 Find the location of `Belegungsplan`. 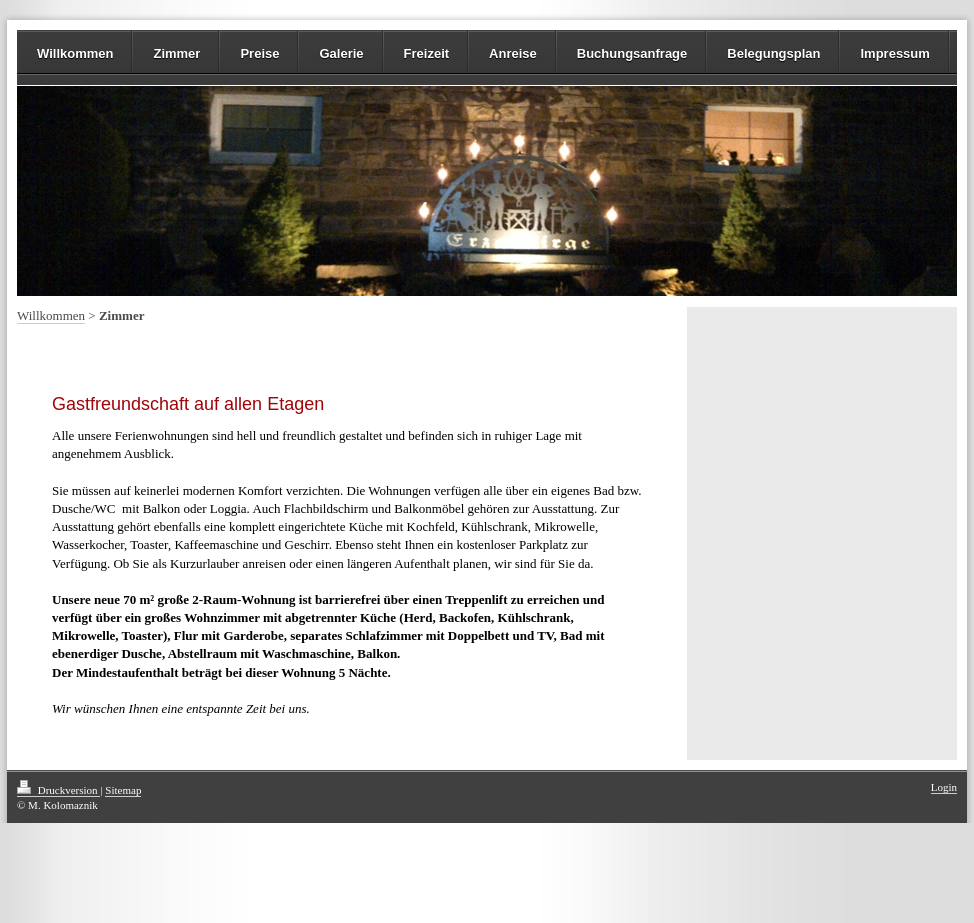

Belegungsplan is located at coordinates (773, 53).